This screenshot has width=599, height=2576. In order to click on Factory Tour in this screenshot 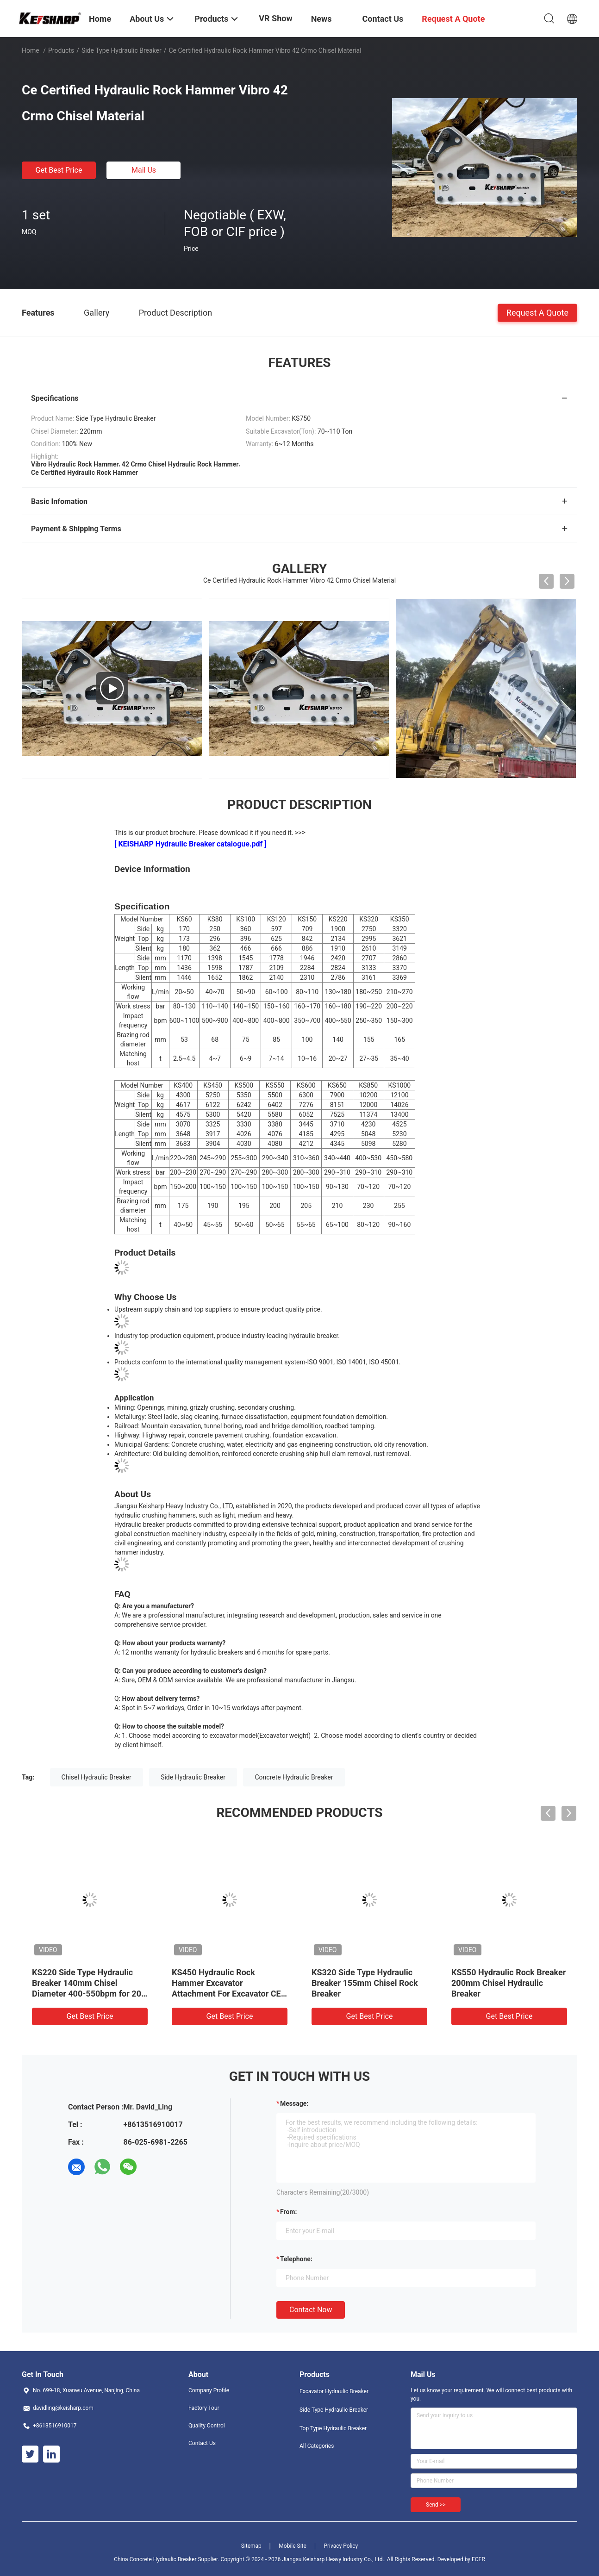, I will do `click(203, 2408)`.